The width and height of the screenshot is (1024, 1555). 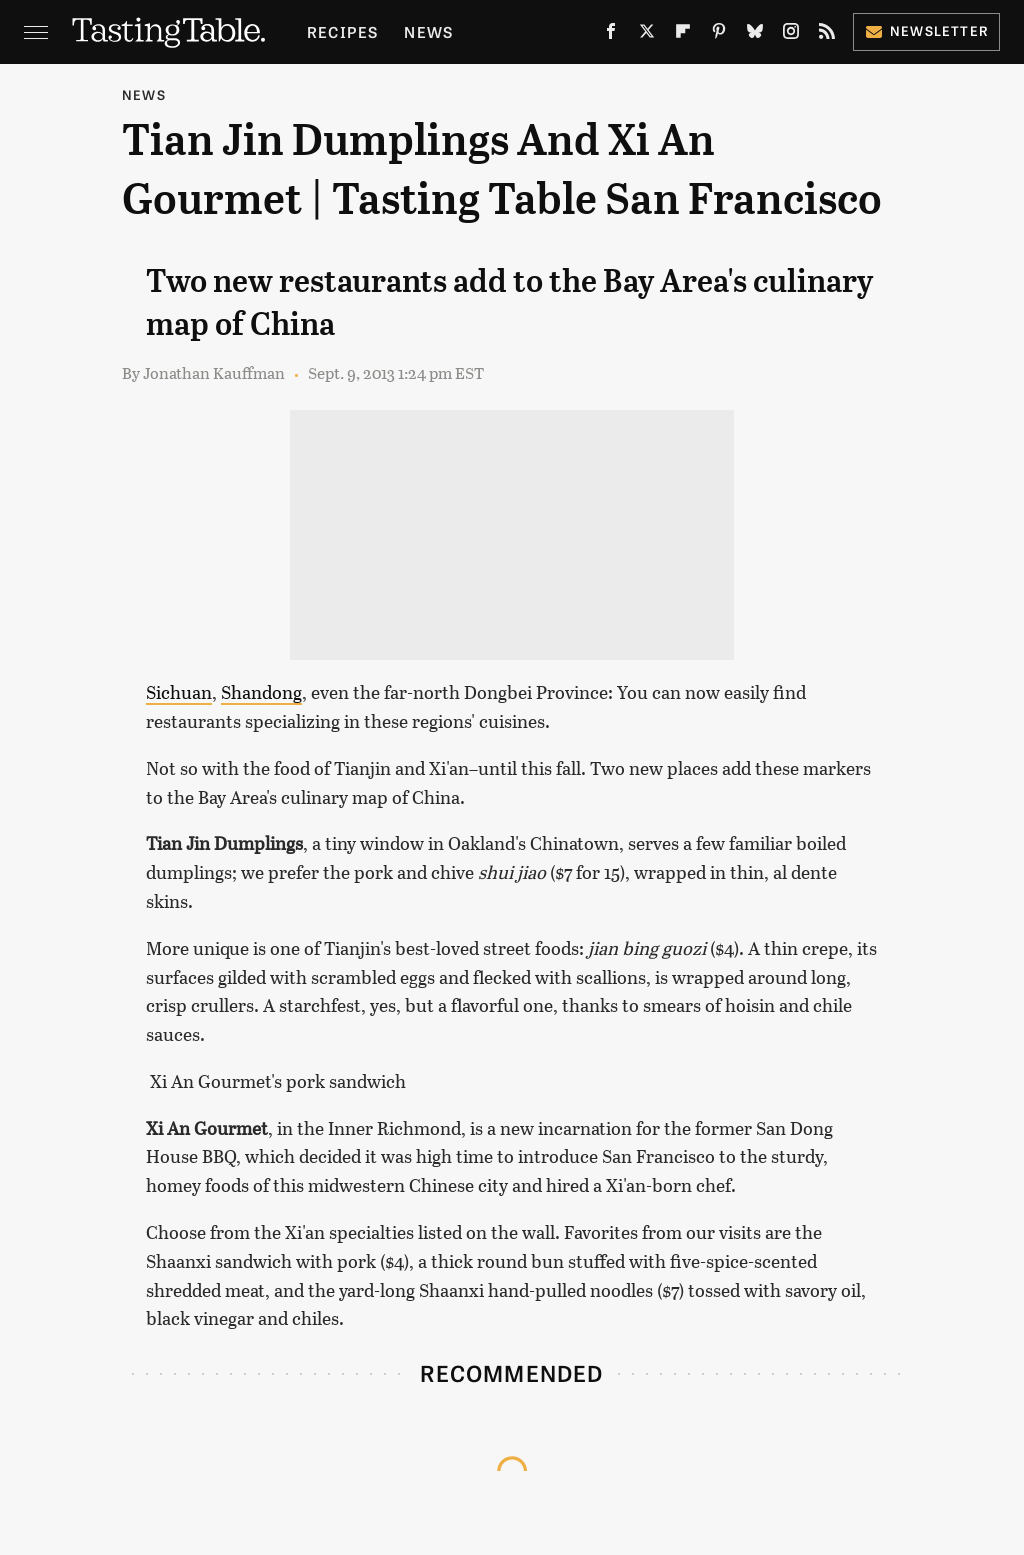 What do you see at coordinates (179, 692) in the screenshot?
I see `Sichuan` at bounding box center [179, 692].